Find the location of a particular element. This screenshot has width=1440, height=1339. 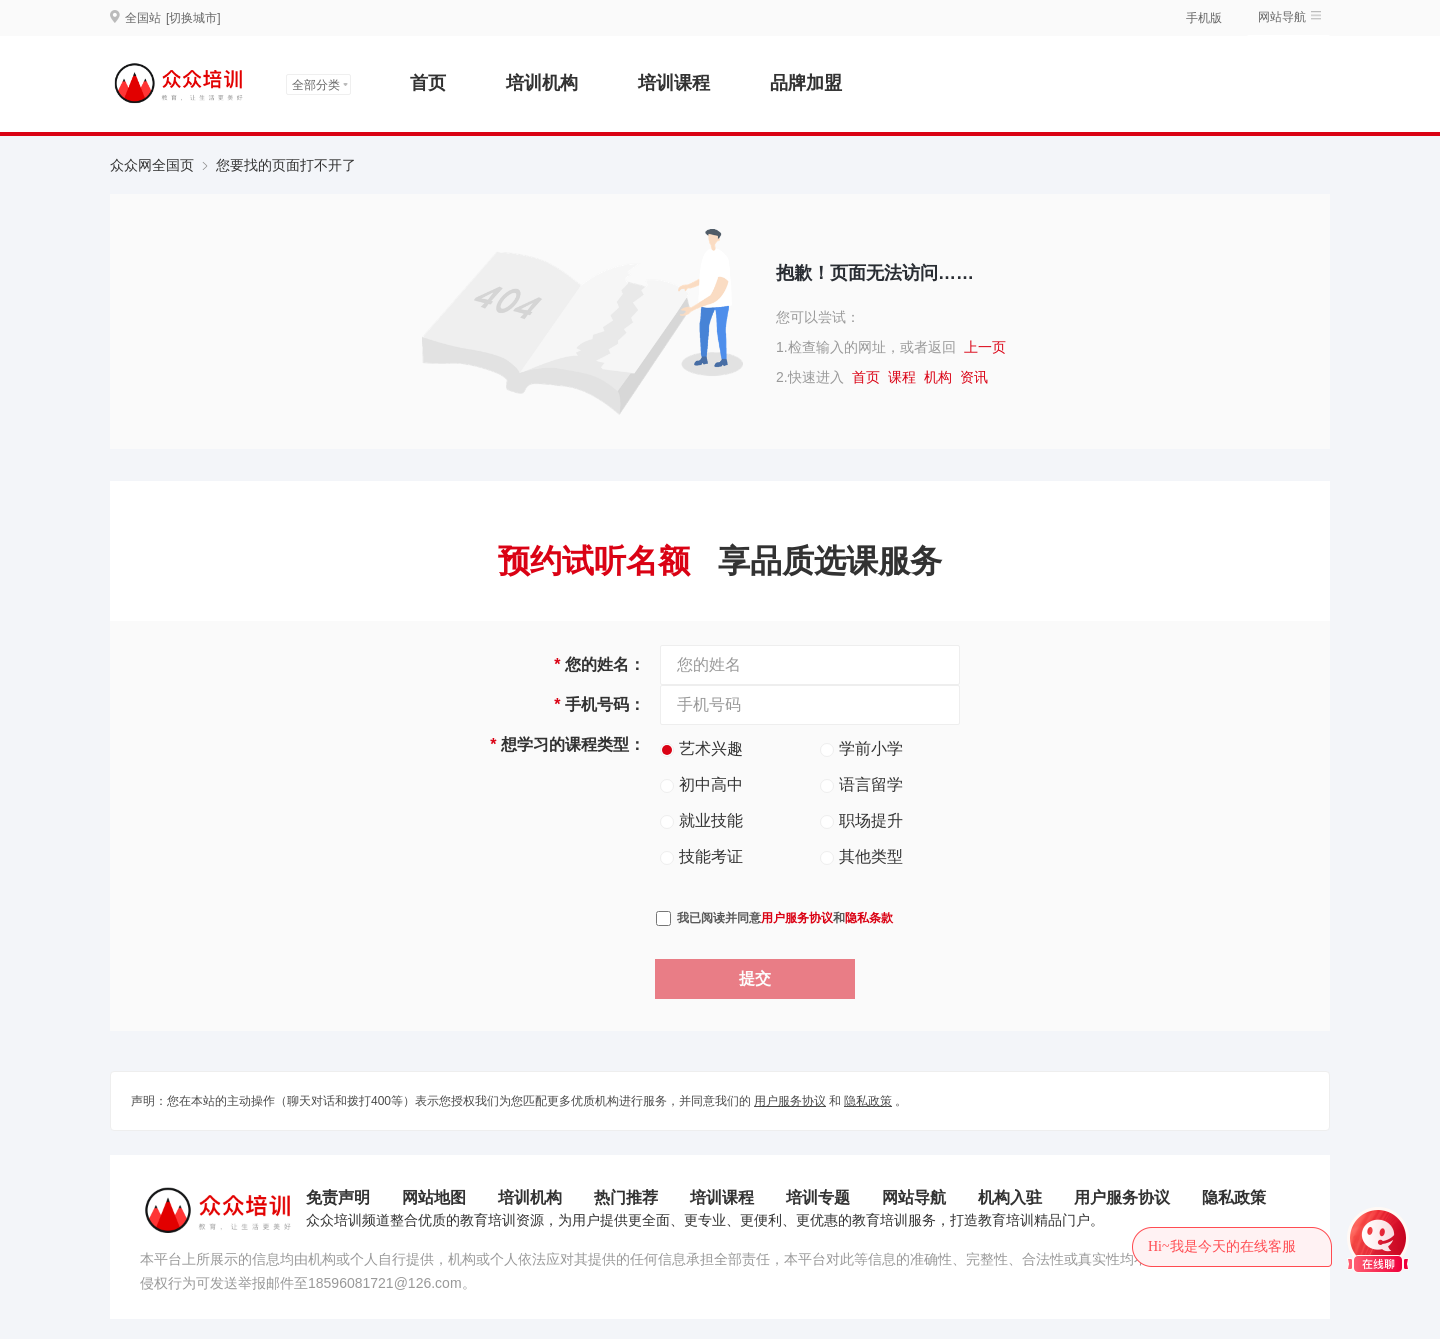

免责声明 is located at coordinates (338, 1197).